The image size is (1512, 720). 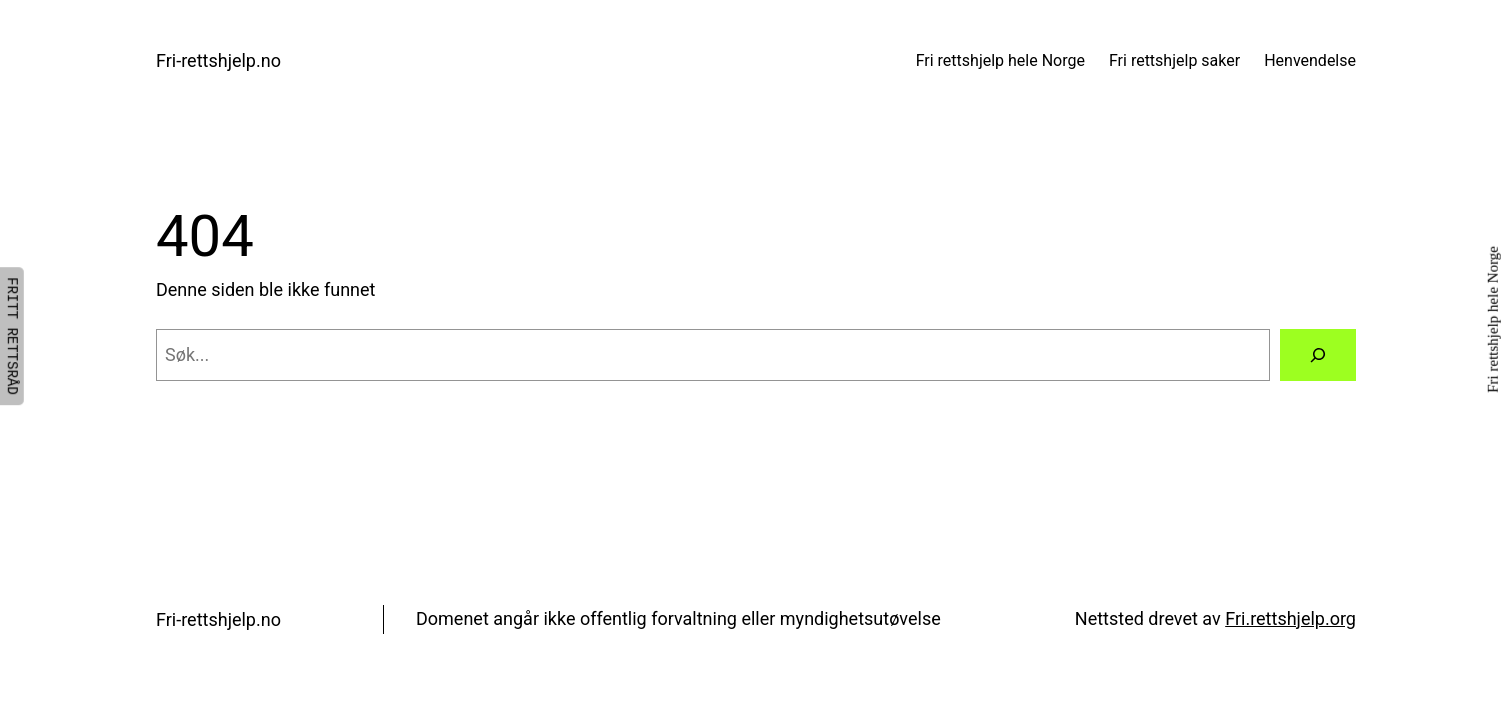 What do you see at coordinates (1000, 60) in the screenshot?
I see `Fri rettshjelp hele Norge` at bounding box center [1000, 60].